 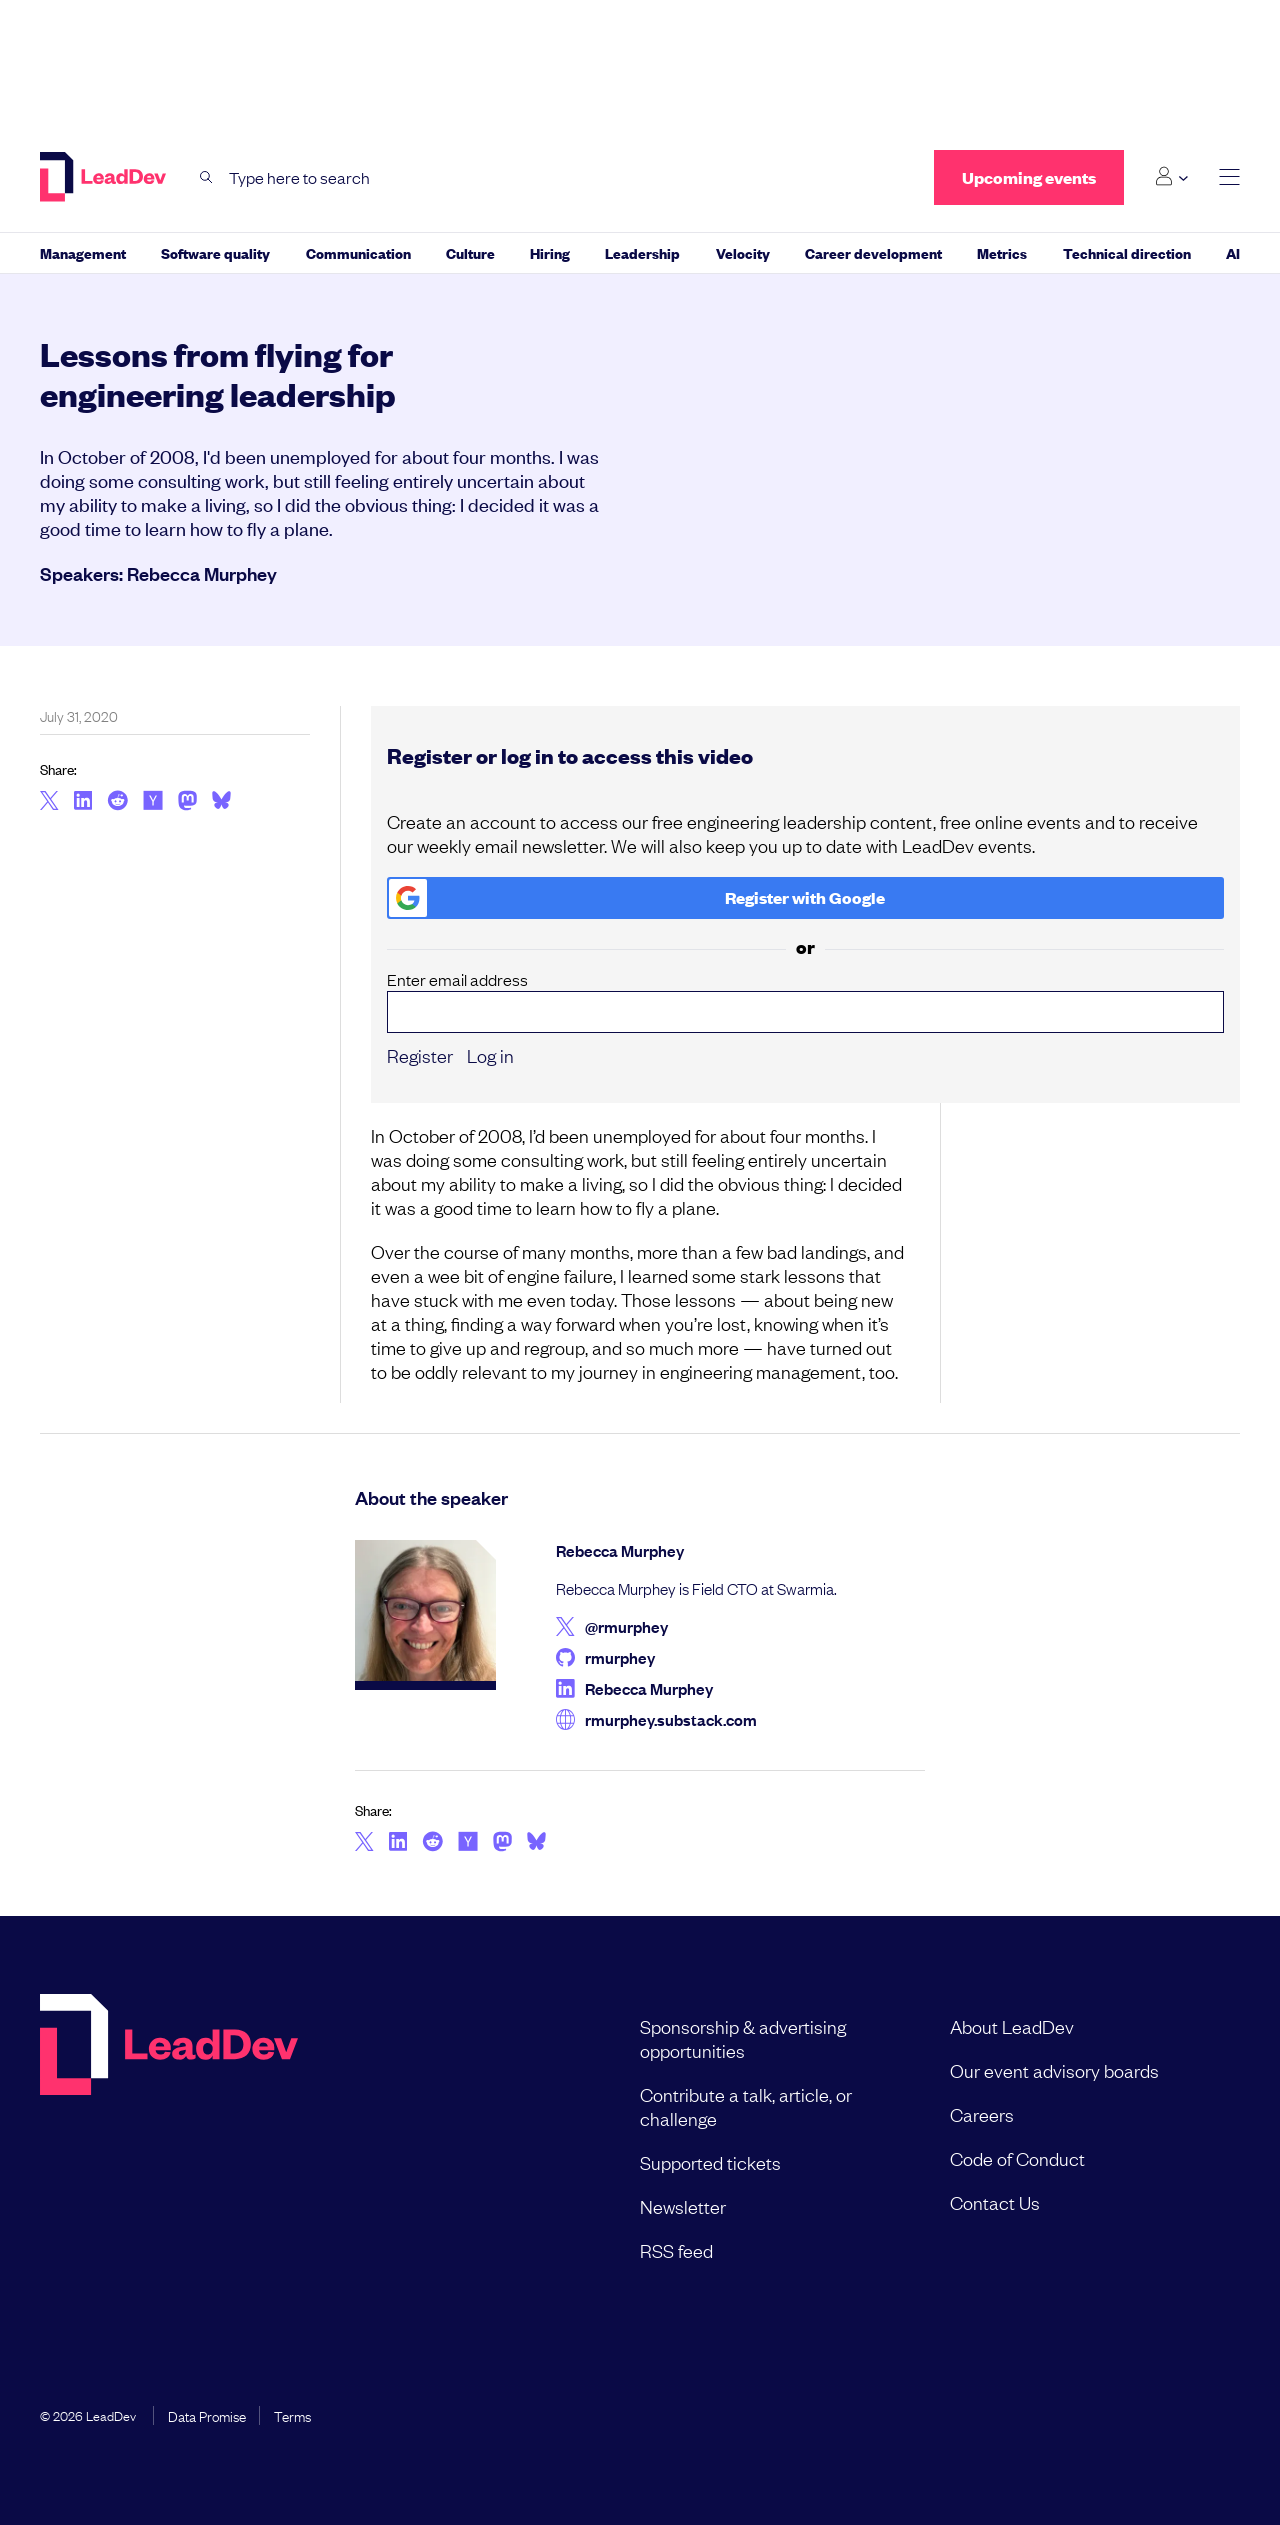 I want to click on [Login submenu], so click(x=1171, y=177).